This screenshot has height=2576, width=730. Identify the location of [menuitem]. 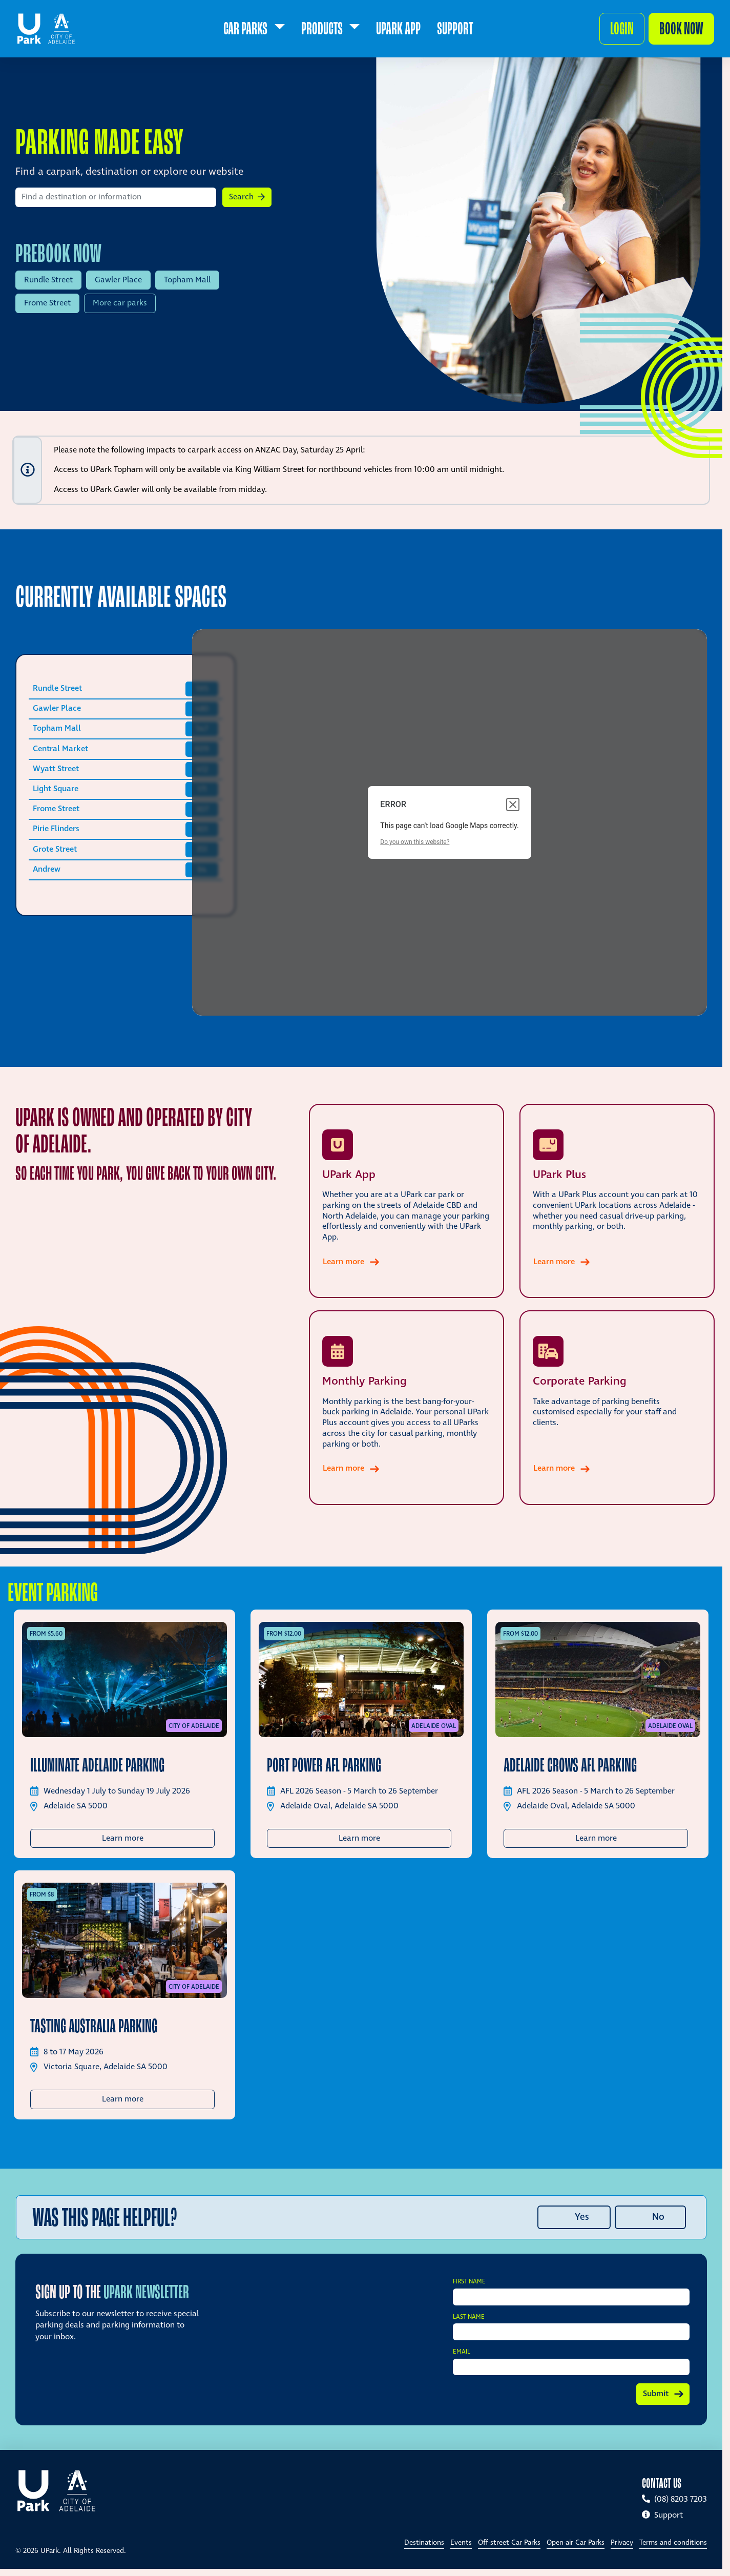
(254, 29).